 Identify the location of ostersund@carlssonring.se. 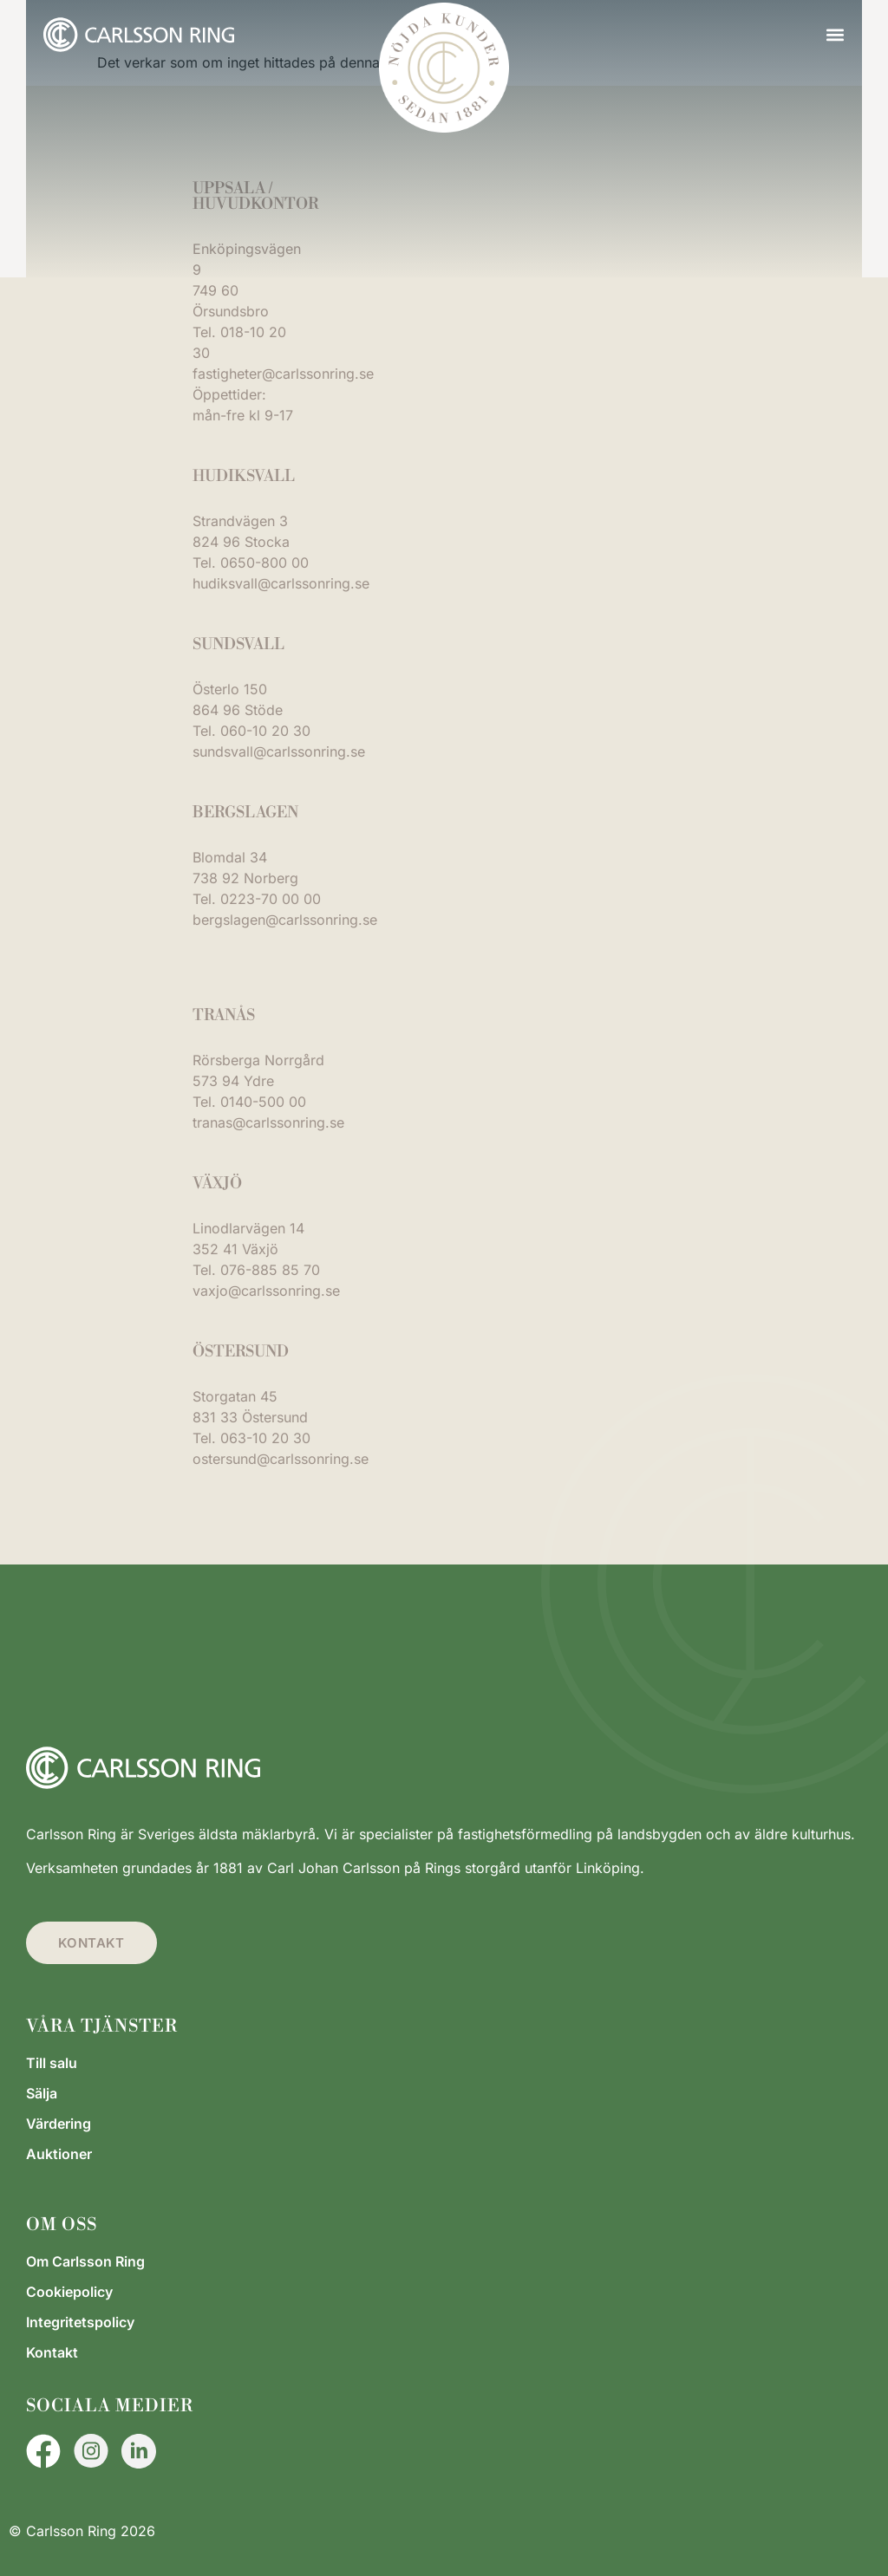
(281, 1458).